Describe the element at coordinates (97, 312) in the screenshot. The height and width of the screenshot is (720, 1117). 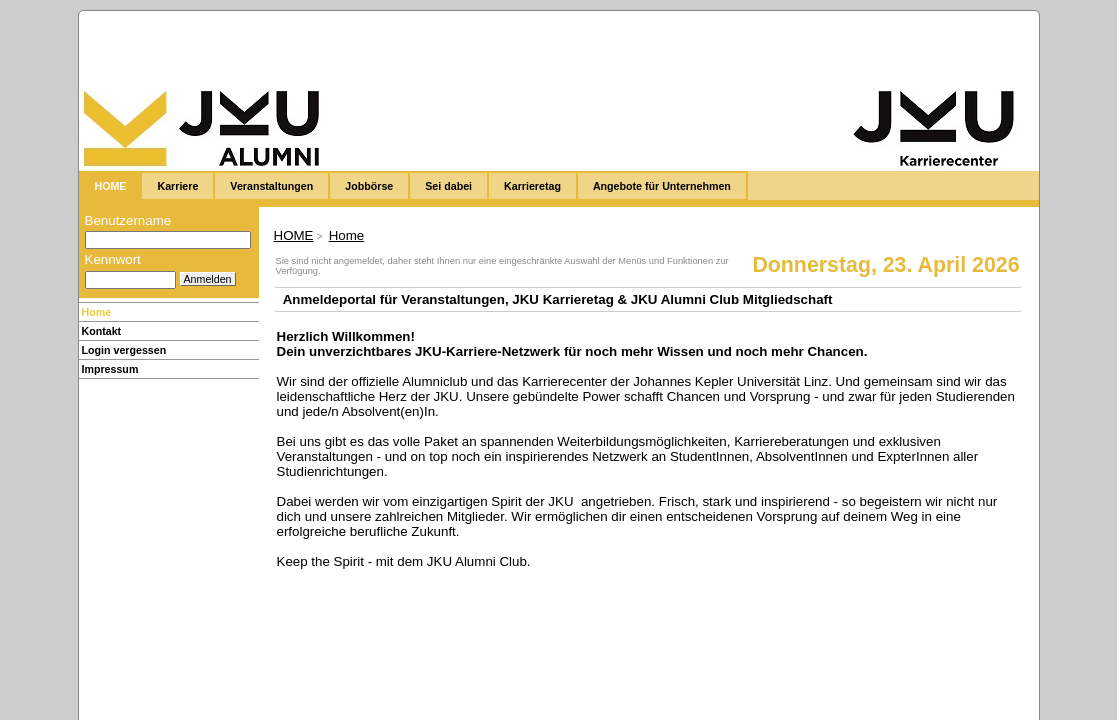
I see `Home` at that location.